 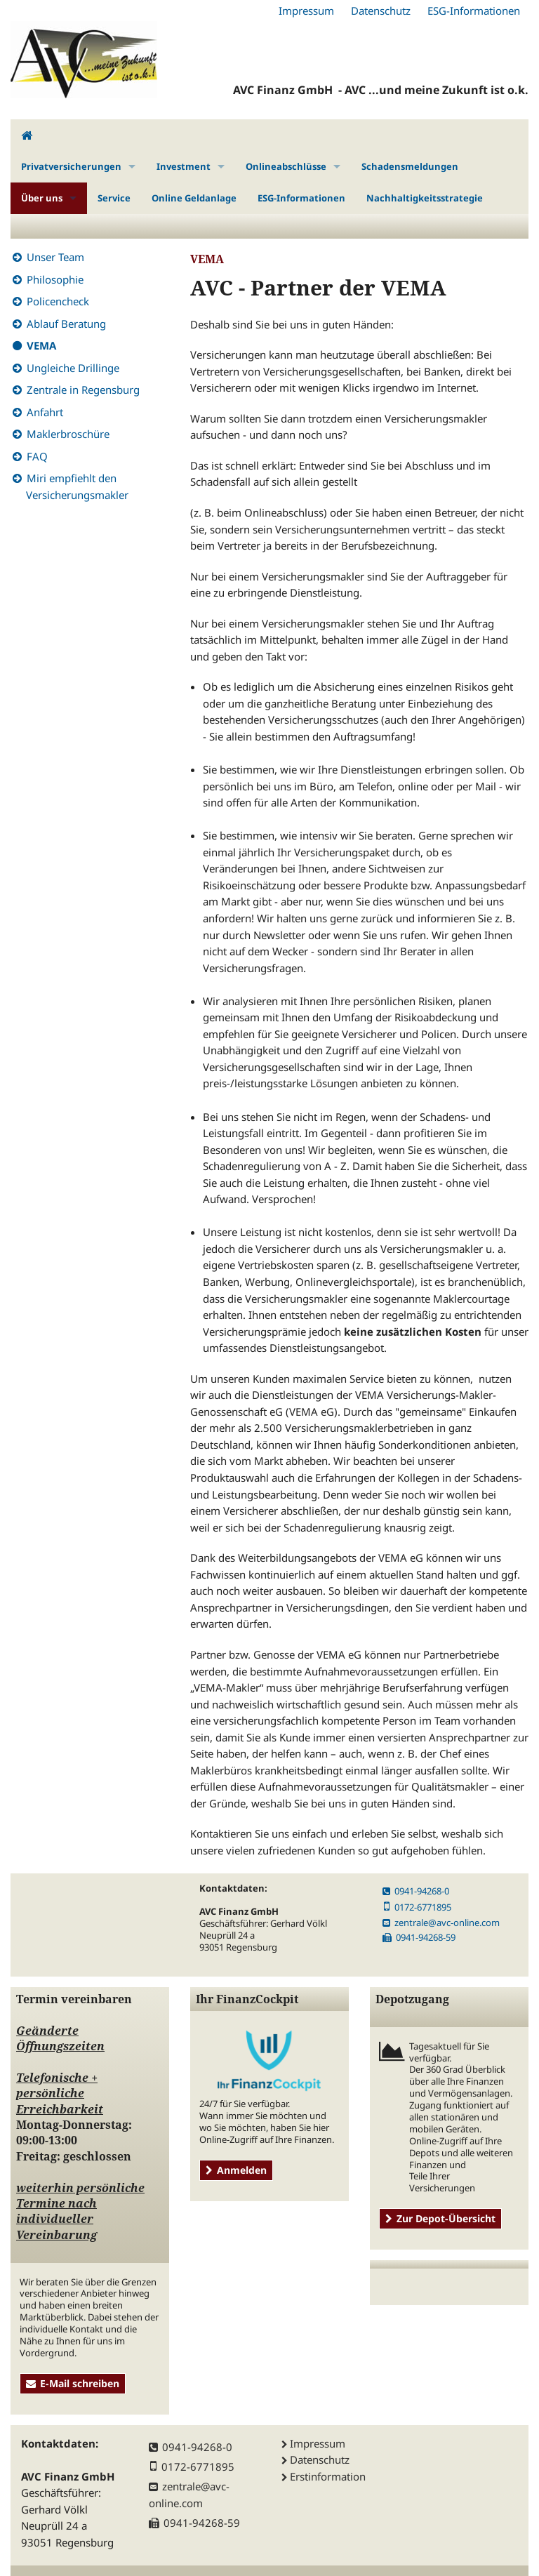 What do you see at coordinates (417, 1907) in the screenshot?
I see `0172-6771895` at bounding box center [417, 1907].